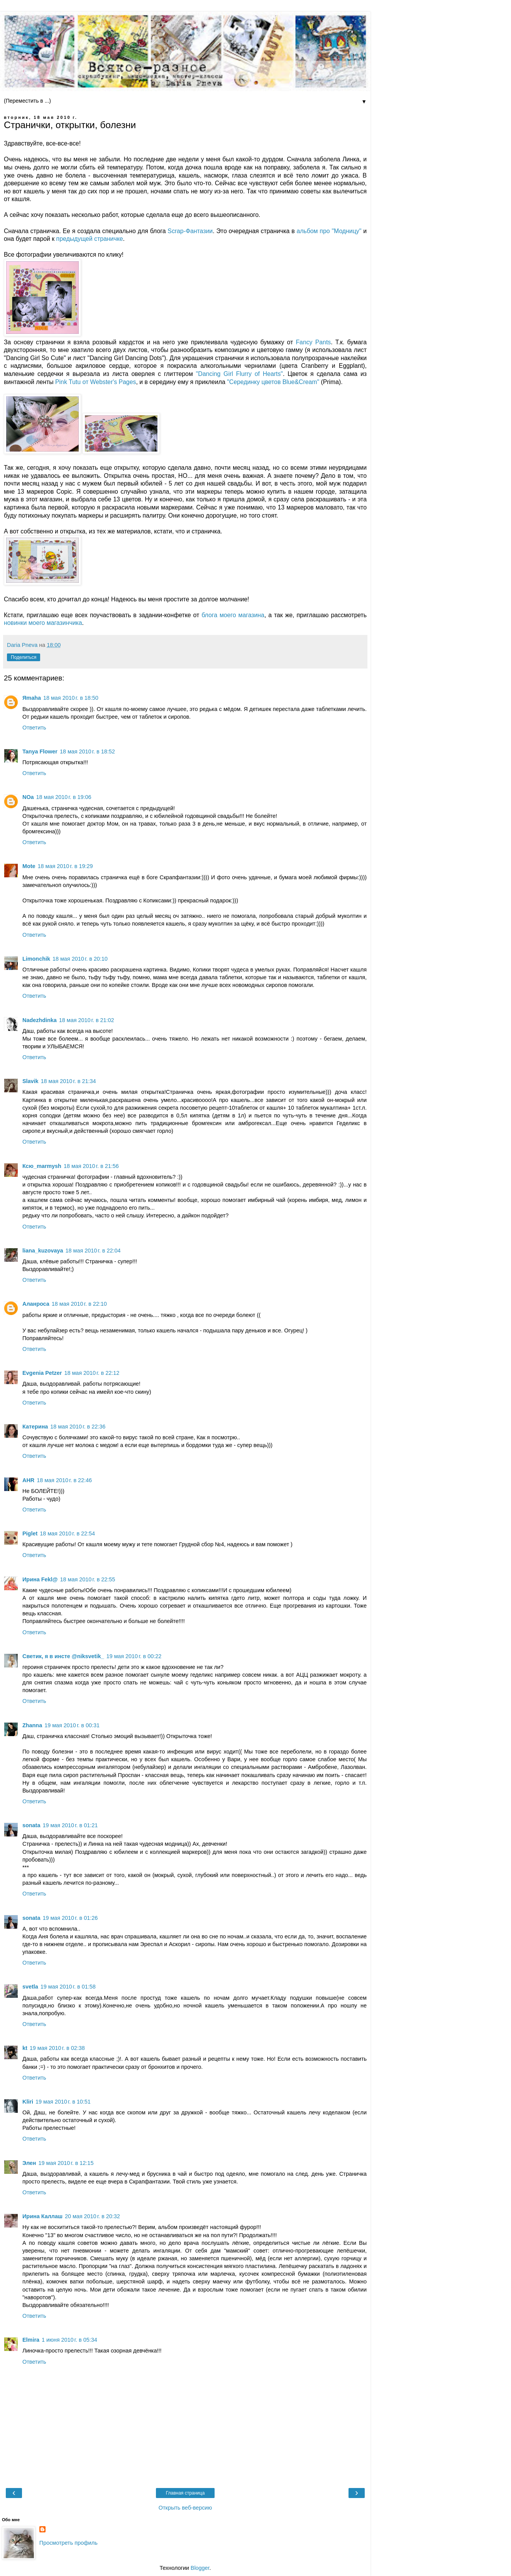  What do you see at coordinates (42, 1250) in the screenshot?
I see `liana_kuzovaya` at bounding box center [42, 1250].